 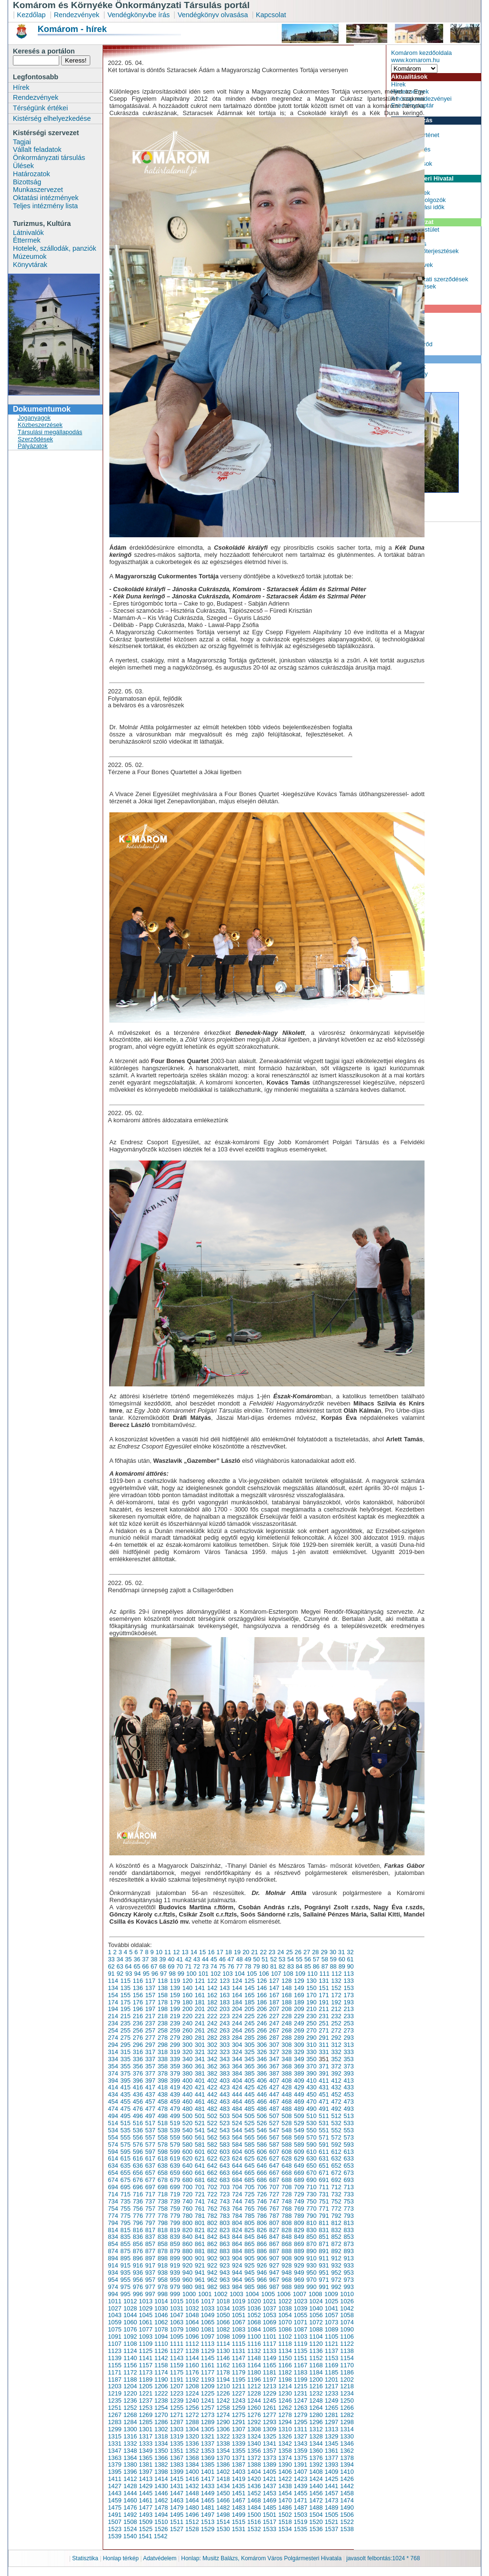 I want to click on 683, so click(x=225, y=2179).